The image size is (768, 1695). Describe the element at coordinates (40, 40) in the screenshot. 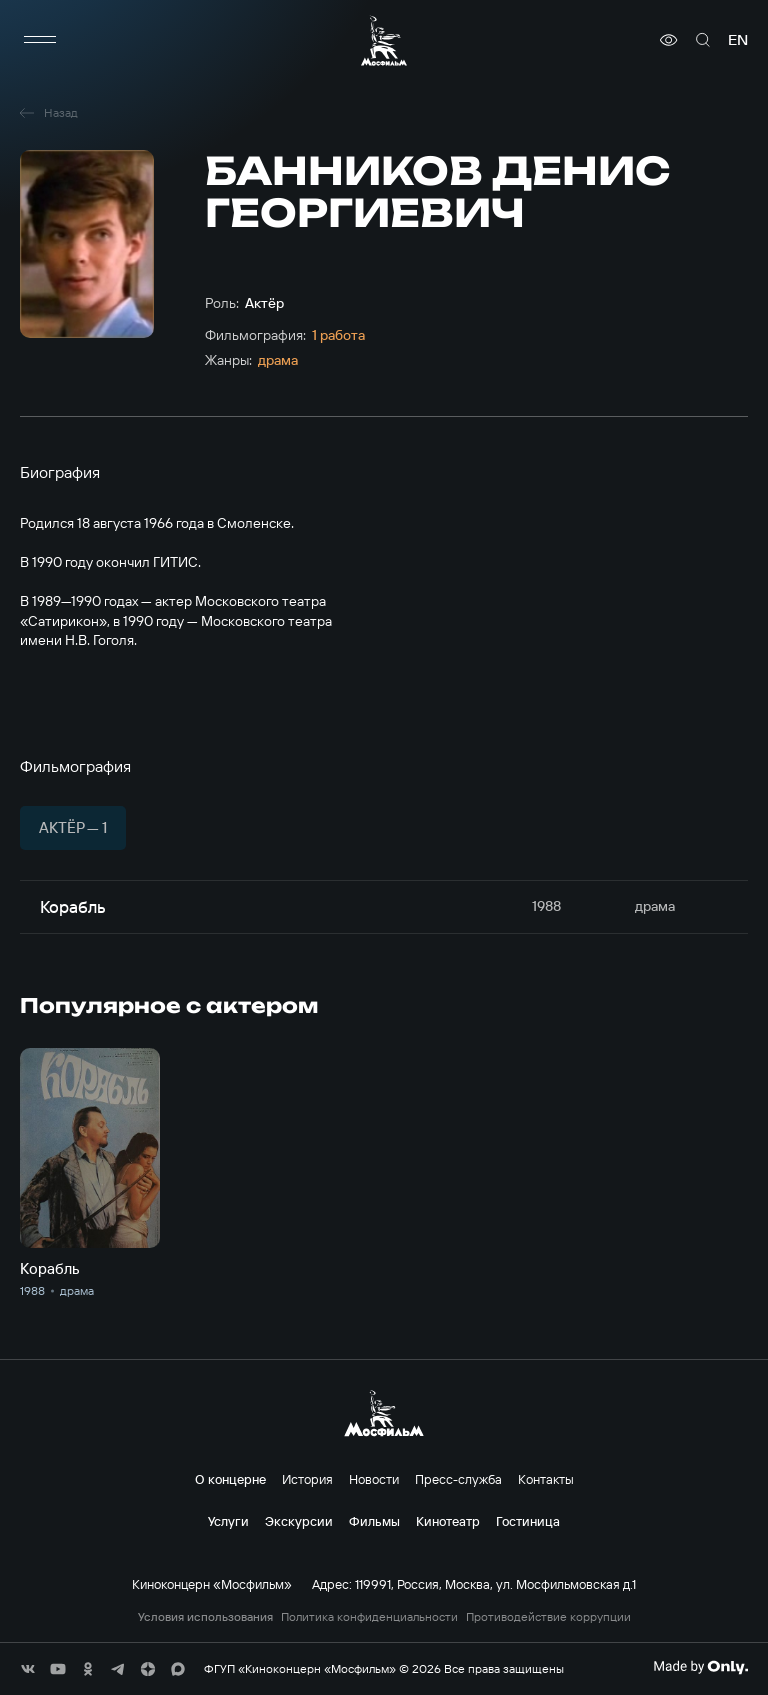

I see `[меню]` at that location.